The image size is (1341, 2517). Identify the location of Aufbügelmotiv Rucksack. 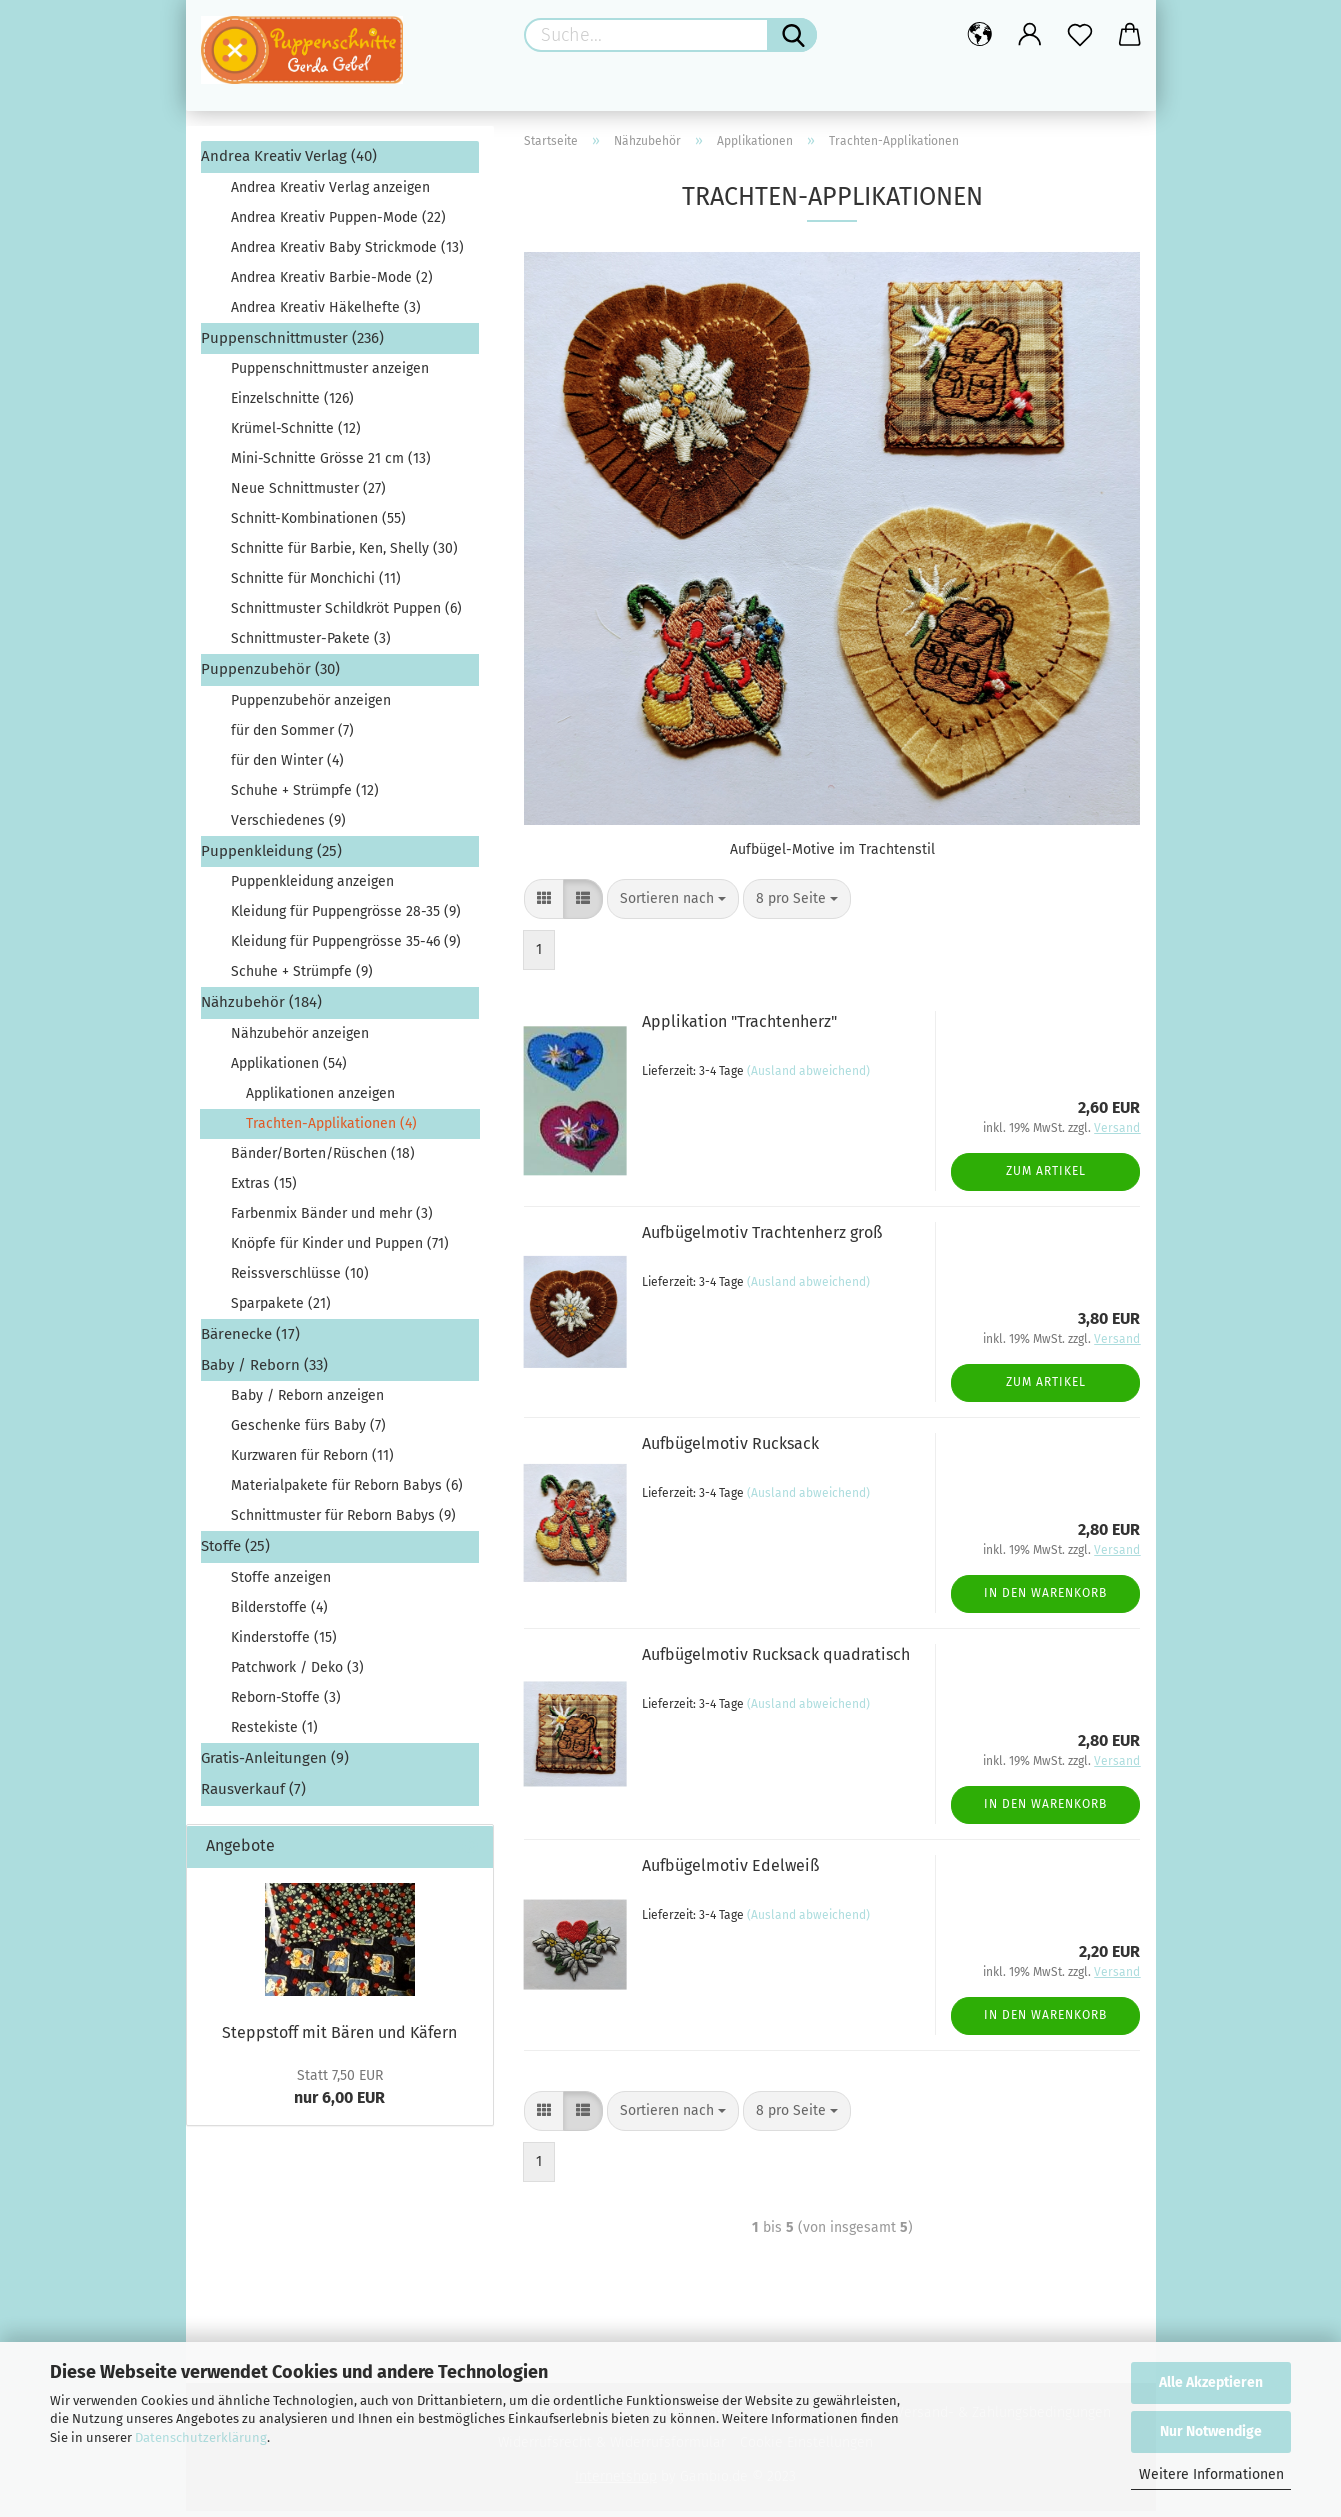
(730, 1449).